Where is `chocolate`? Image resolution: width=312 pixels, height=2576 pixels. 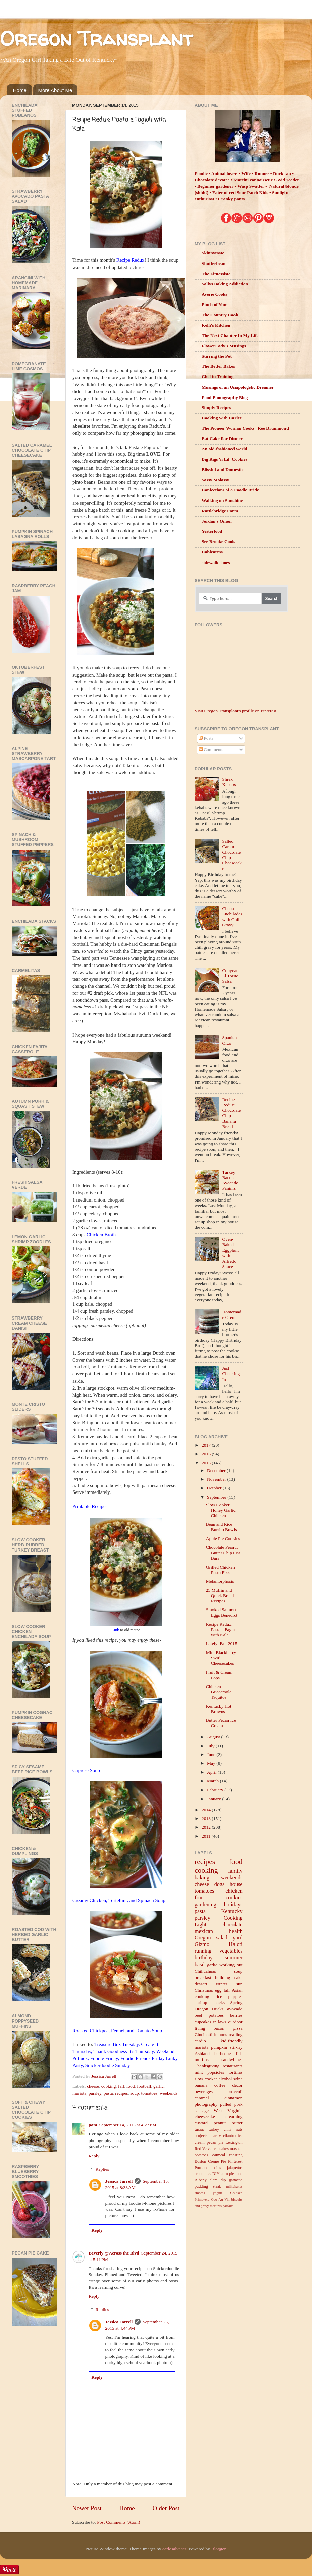
chocolate is located at coordinates (231, 1925).